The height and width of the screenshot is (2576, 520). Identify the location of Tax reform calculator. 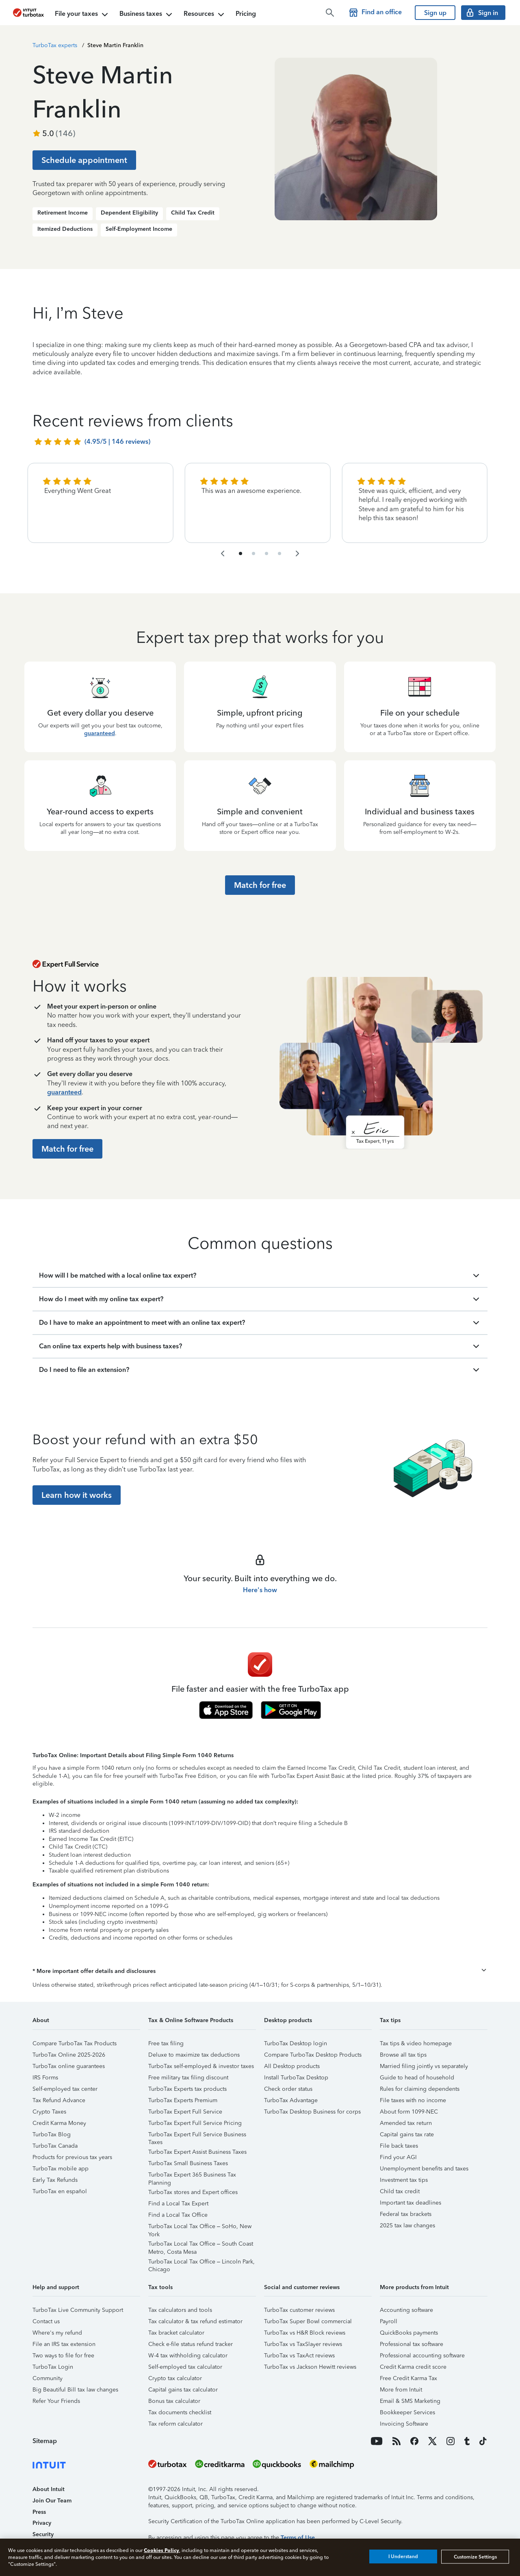
(175, 2423).